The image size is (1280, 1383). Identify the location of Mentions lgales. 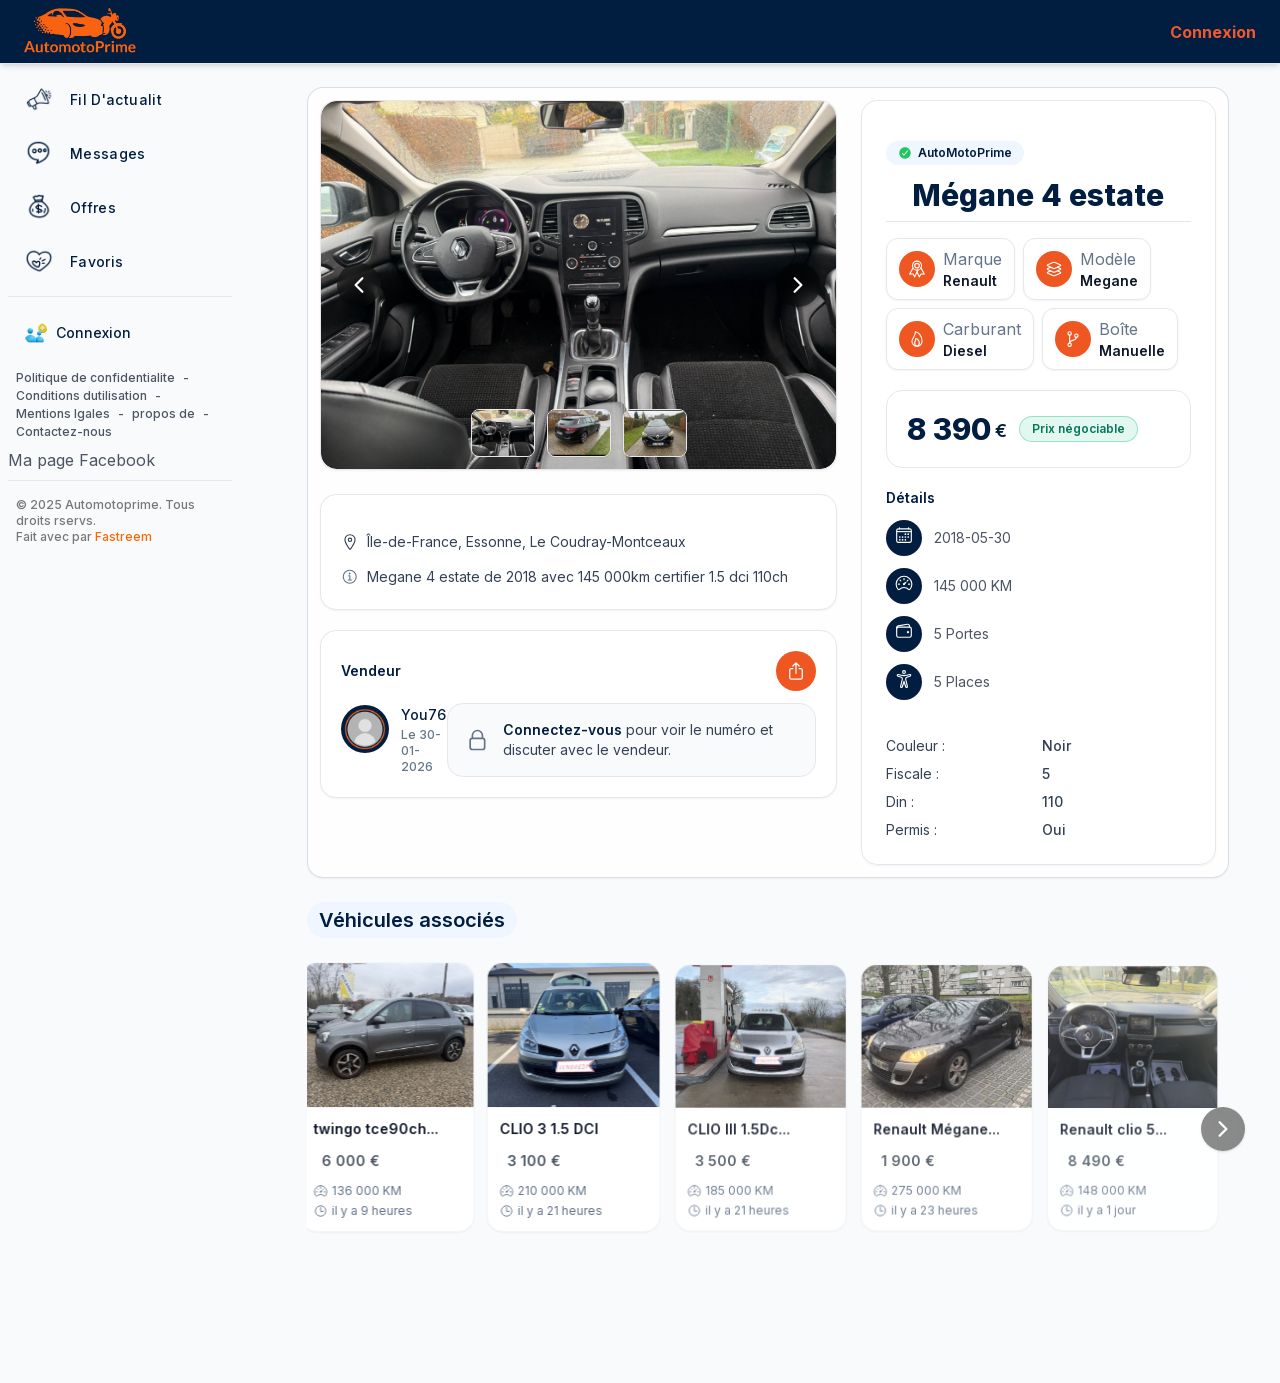
(63, 413).